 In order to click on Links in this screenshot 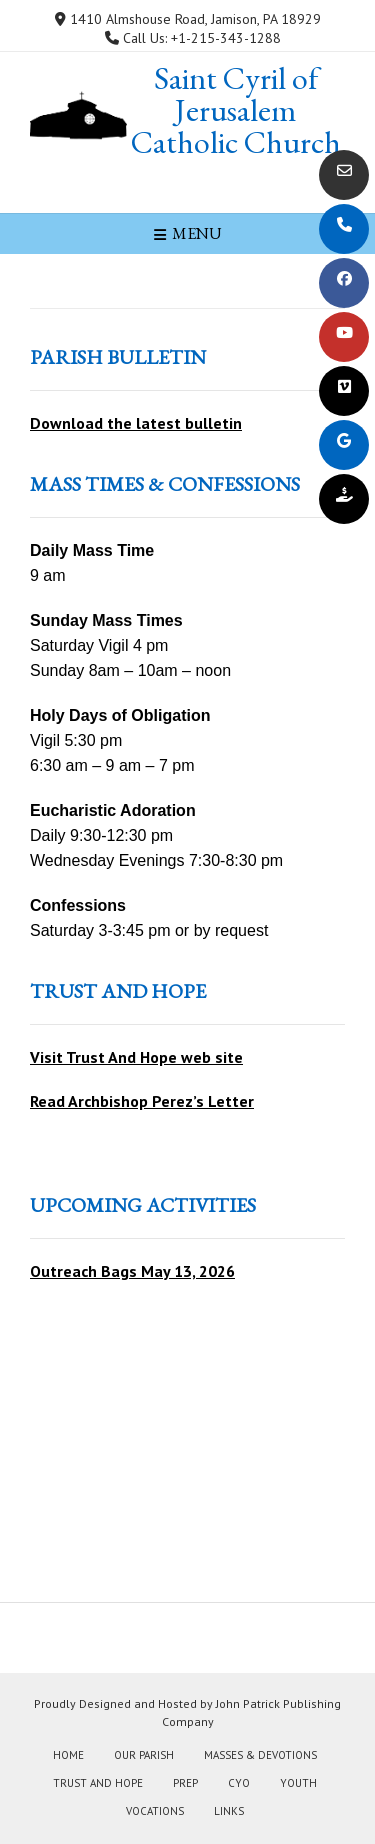, I will do `click(229, 1811)`.